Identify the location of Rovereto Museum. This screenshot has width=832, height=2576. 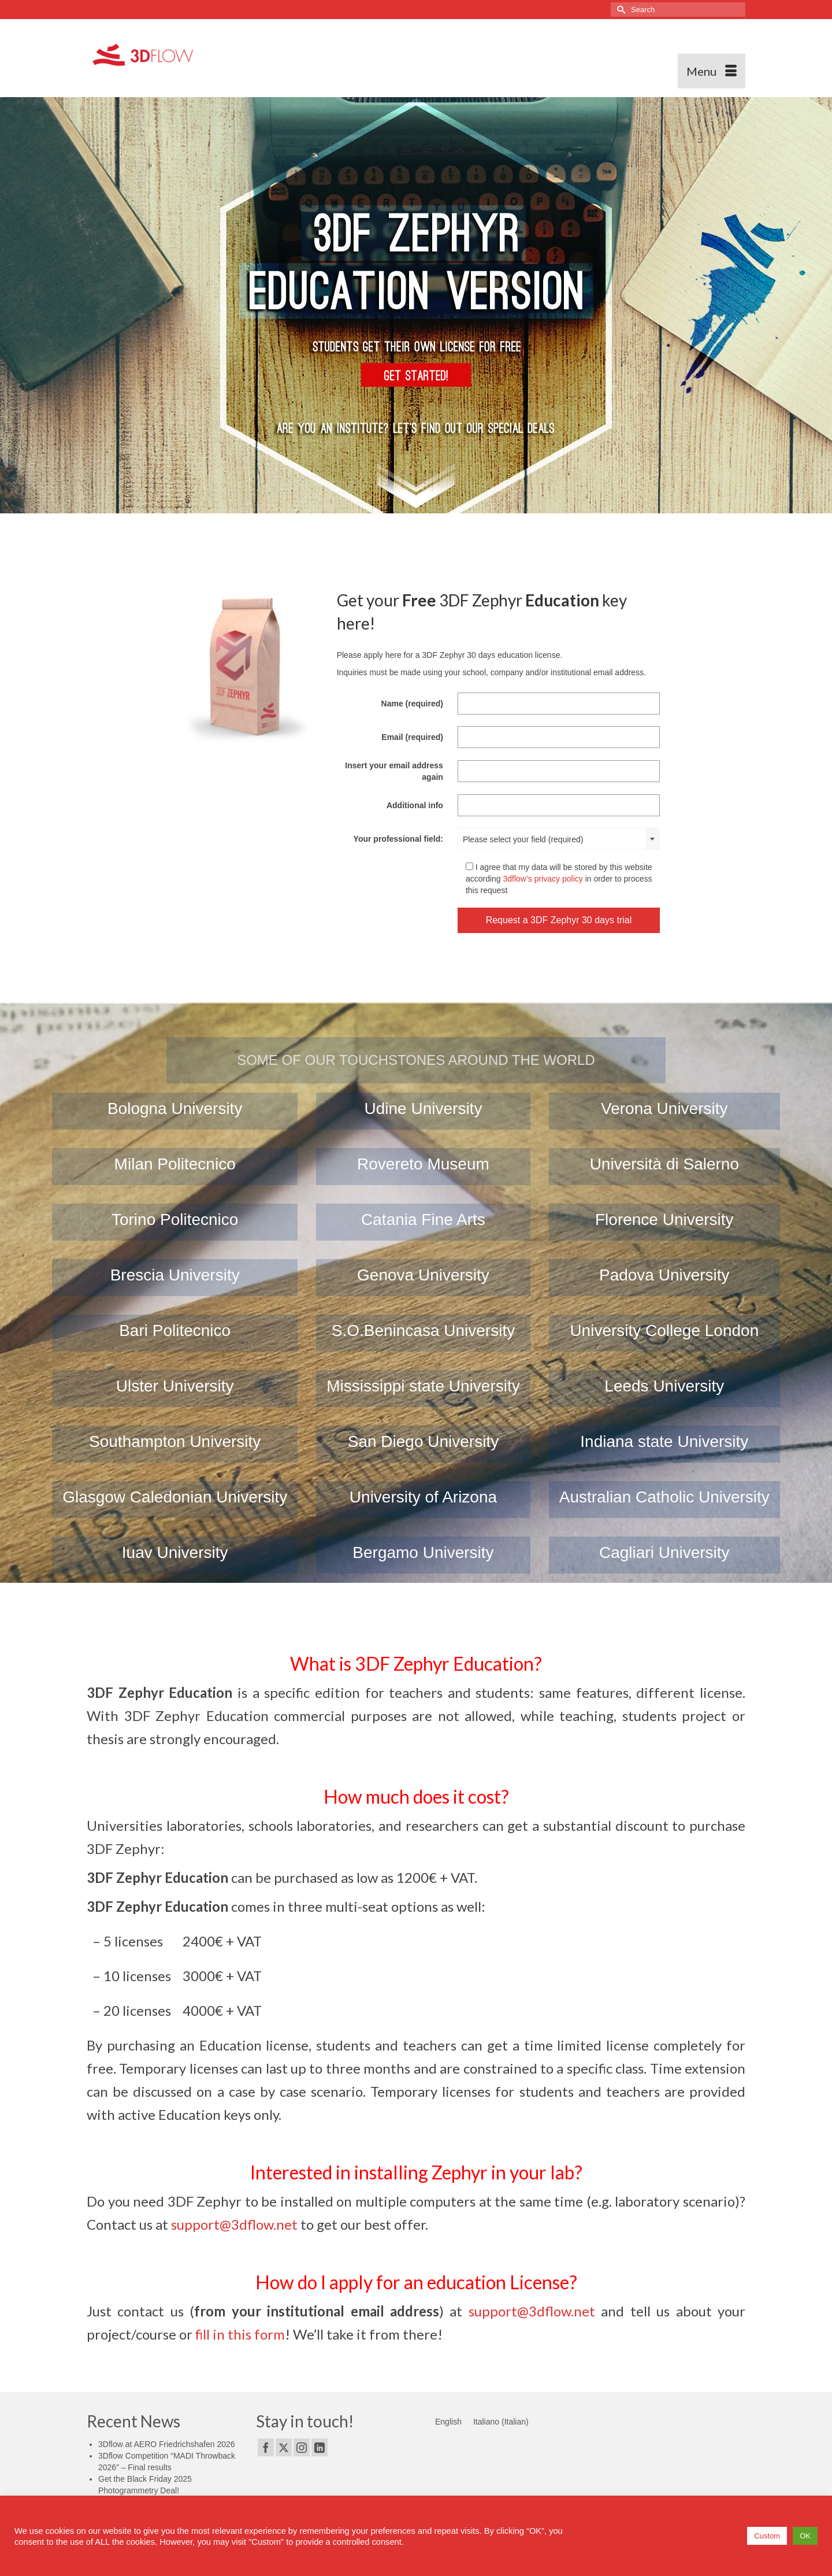
(423, 1164).